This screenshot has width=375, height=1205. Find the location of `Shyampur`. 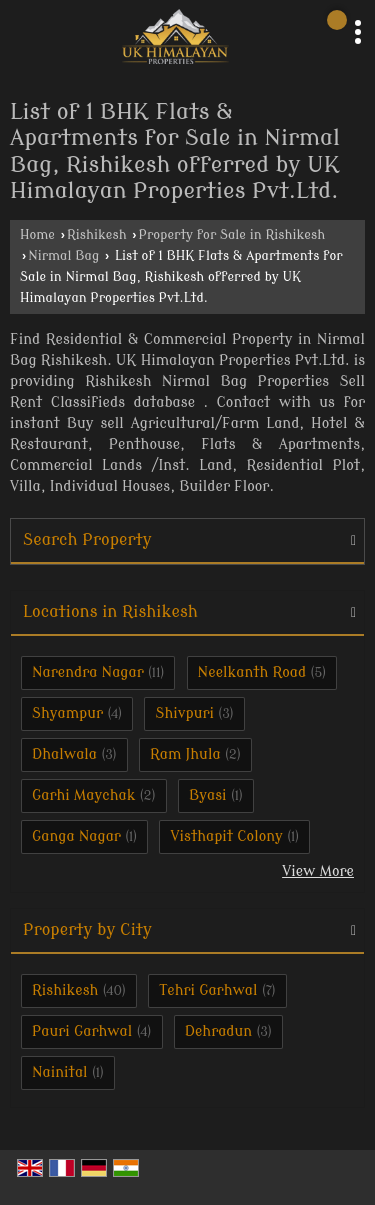

Shyampur is located at coordinates (67, 713).